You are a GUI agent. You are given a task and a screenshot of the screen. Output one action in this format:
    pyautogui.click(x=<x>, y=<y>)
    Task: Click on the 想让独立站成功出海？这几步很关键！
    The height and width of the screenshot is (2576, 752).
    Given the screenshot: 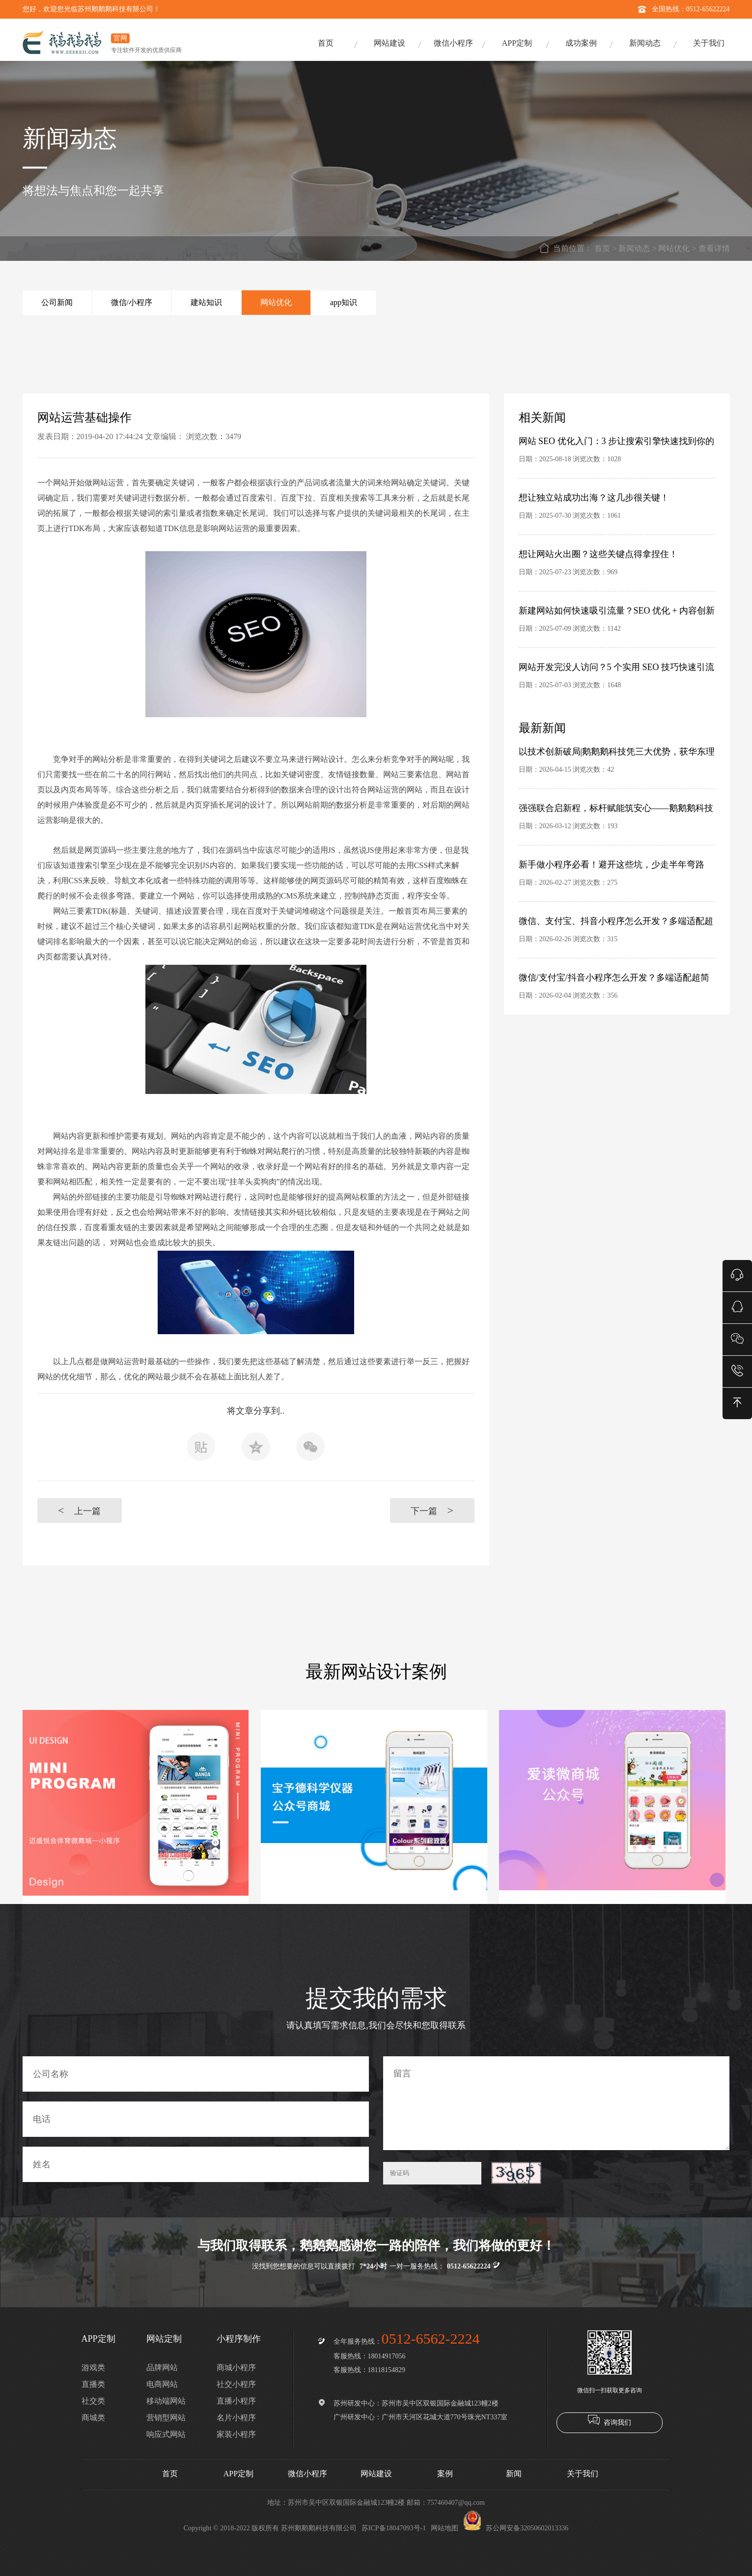 What is the action you would take?
    pyautogui.click(x=594, y=498)
    